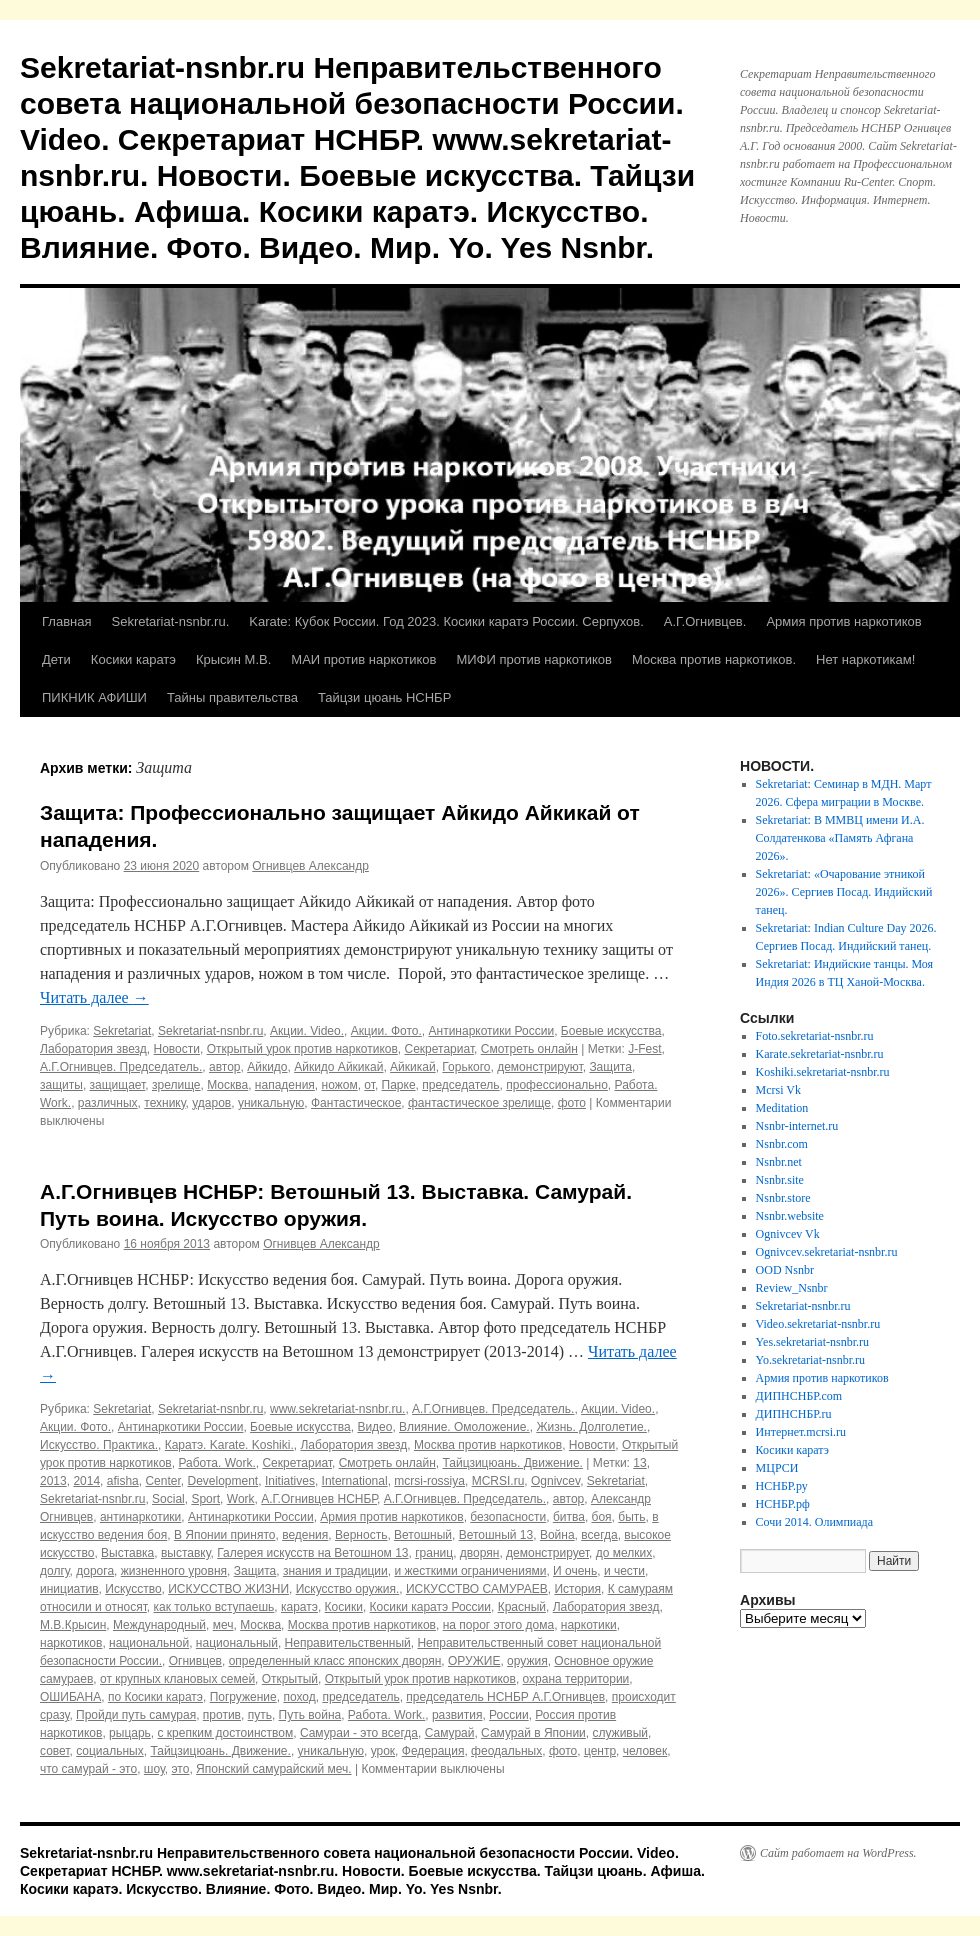 The image size is (980, 1936). Describe the element at coordinates (644, 1049) in the screenshot. I see `J-Fest` at that location.